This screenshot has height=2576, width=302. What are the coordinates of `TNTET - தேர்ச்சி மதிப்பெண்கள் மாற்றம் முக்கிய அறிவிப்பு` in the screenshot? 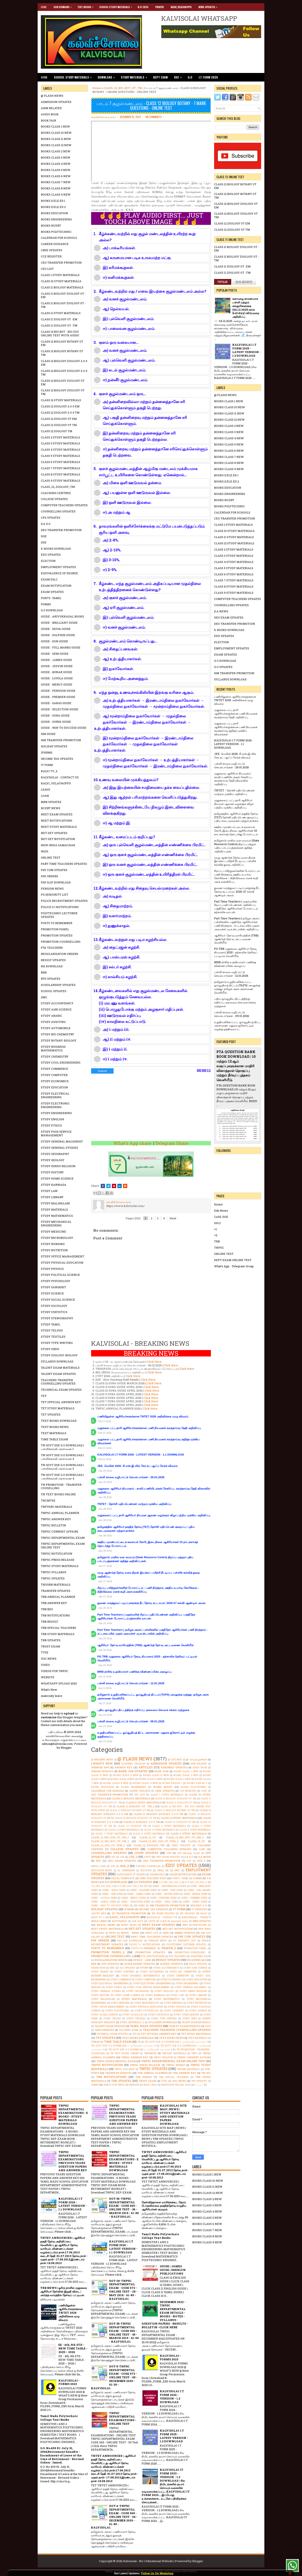 It's located at (134, 1504).